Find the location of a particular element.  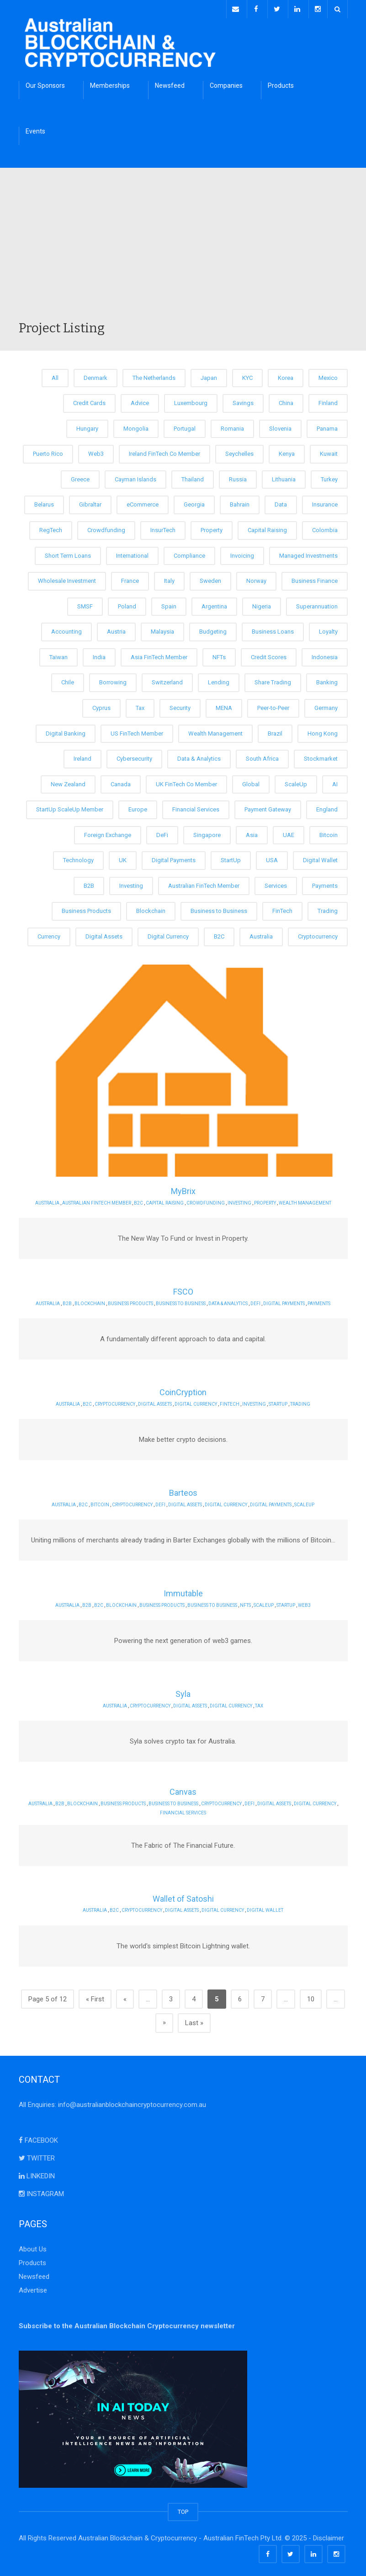

Services is located at coordinates (276, 883).